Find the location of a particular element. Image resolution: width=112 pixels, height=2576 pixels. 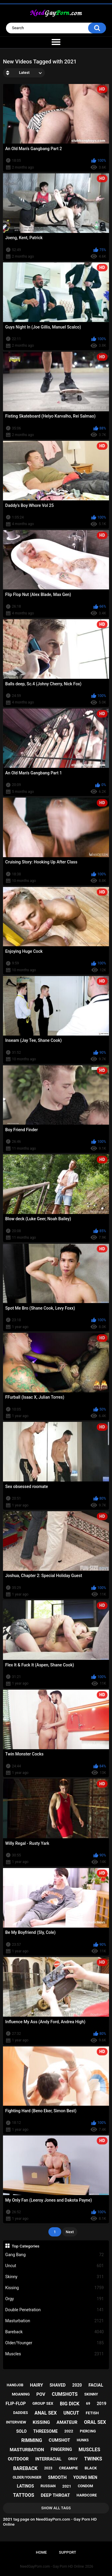

twinks is located at coordinates (93, 2459).